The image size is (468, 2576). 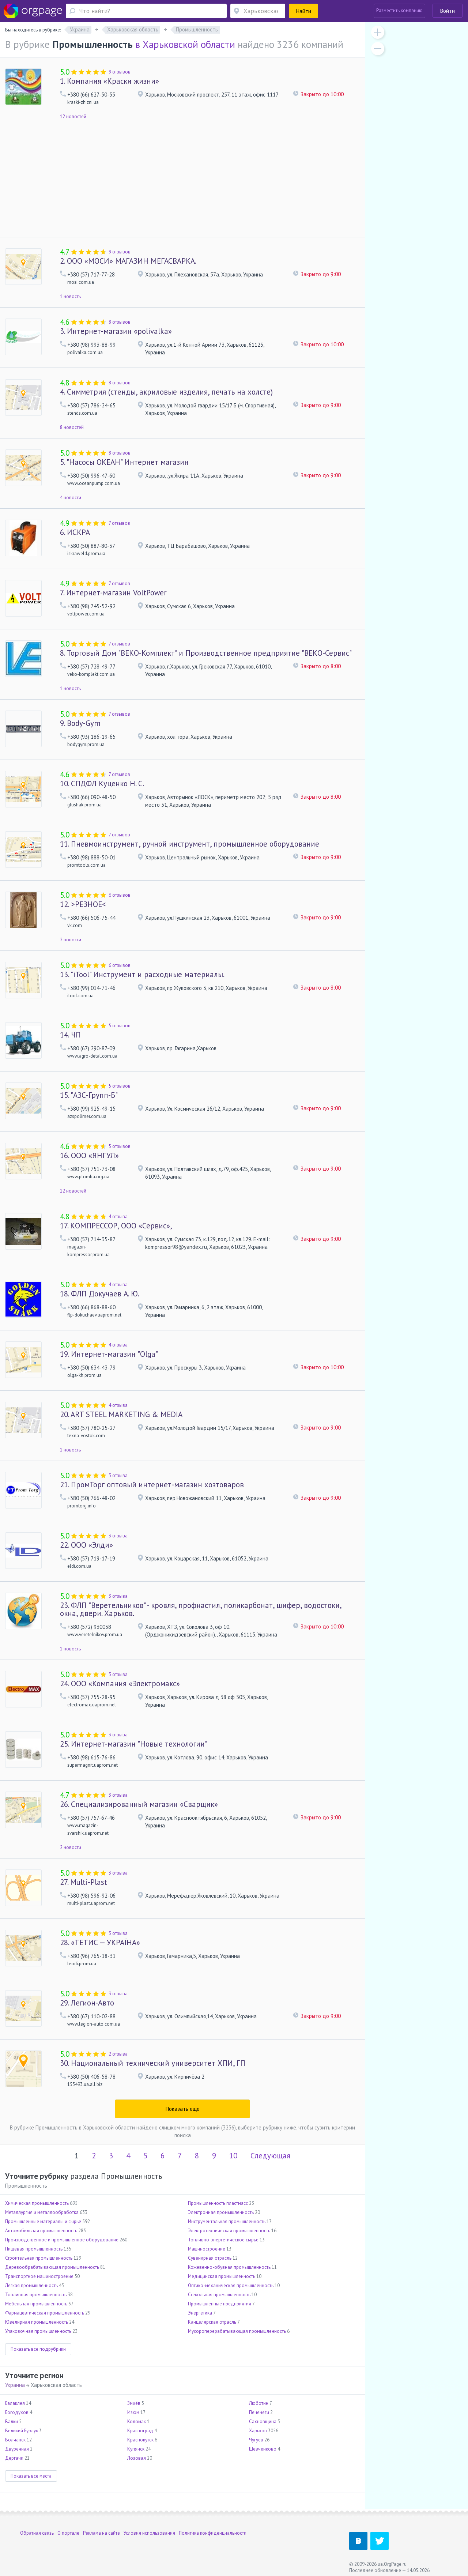 What do you see at coordinates (44, 2313) in the screenshot?
I see `Фармацевтическая промышленность` at bounding box center [44, 2313].